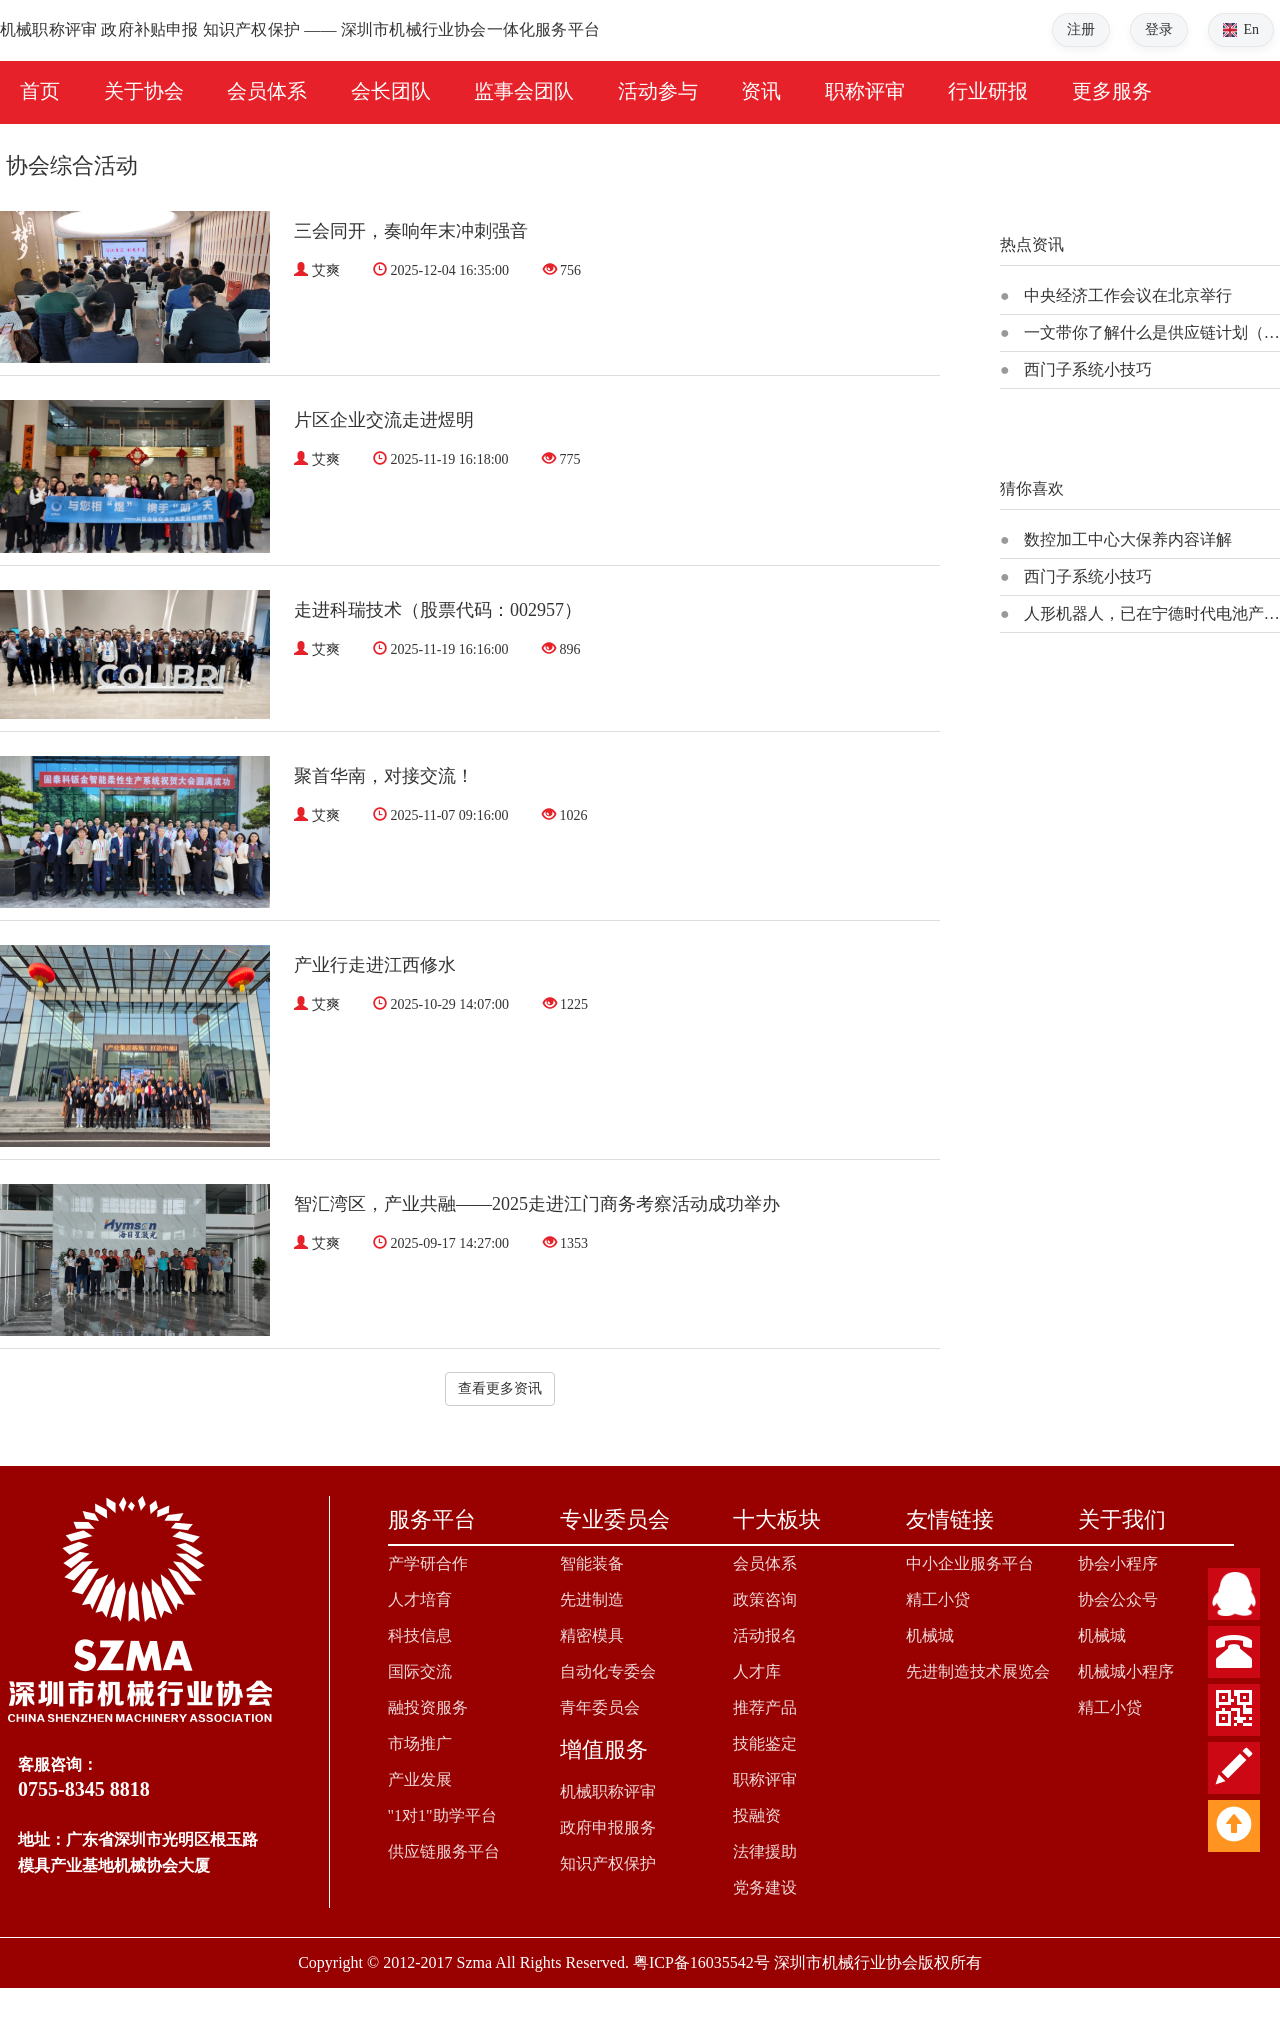 The height and width of the screenshot is (2038, 1280). What do you see at coordinates (765, 1743) in the screenshot?
I see `技能鉴定` at bounding box center [765, 1743].